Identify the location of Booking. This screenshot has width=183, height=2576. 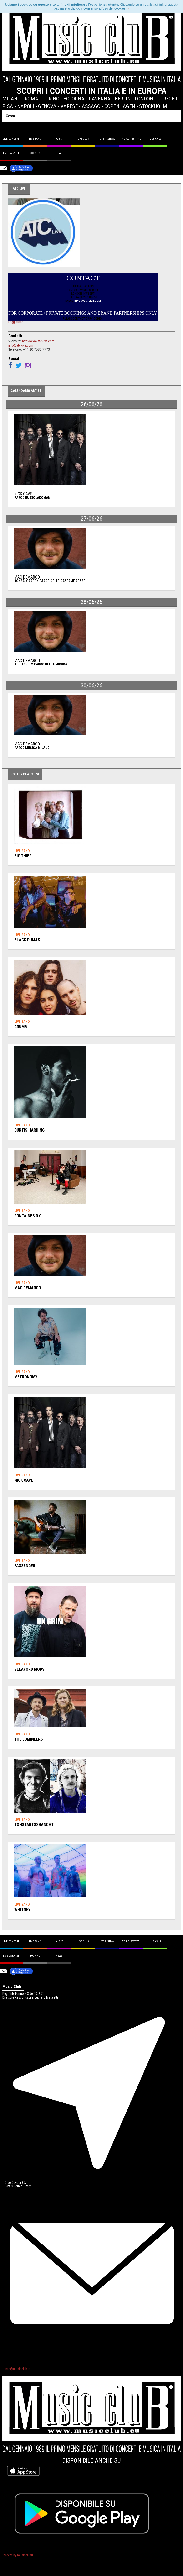
(35, 153).